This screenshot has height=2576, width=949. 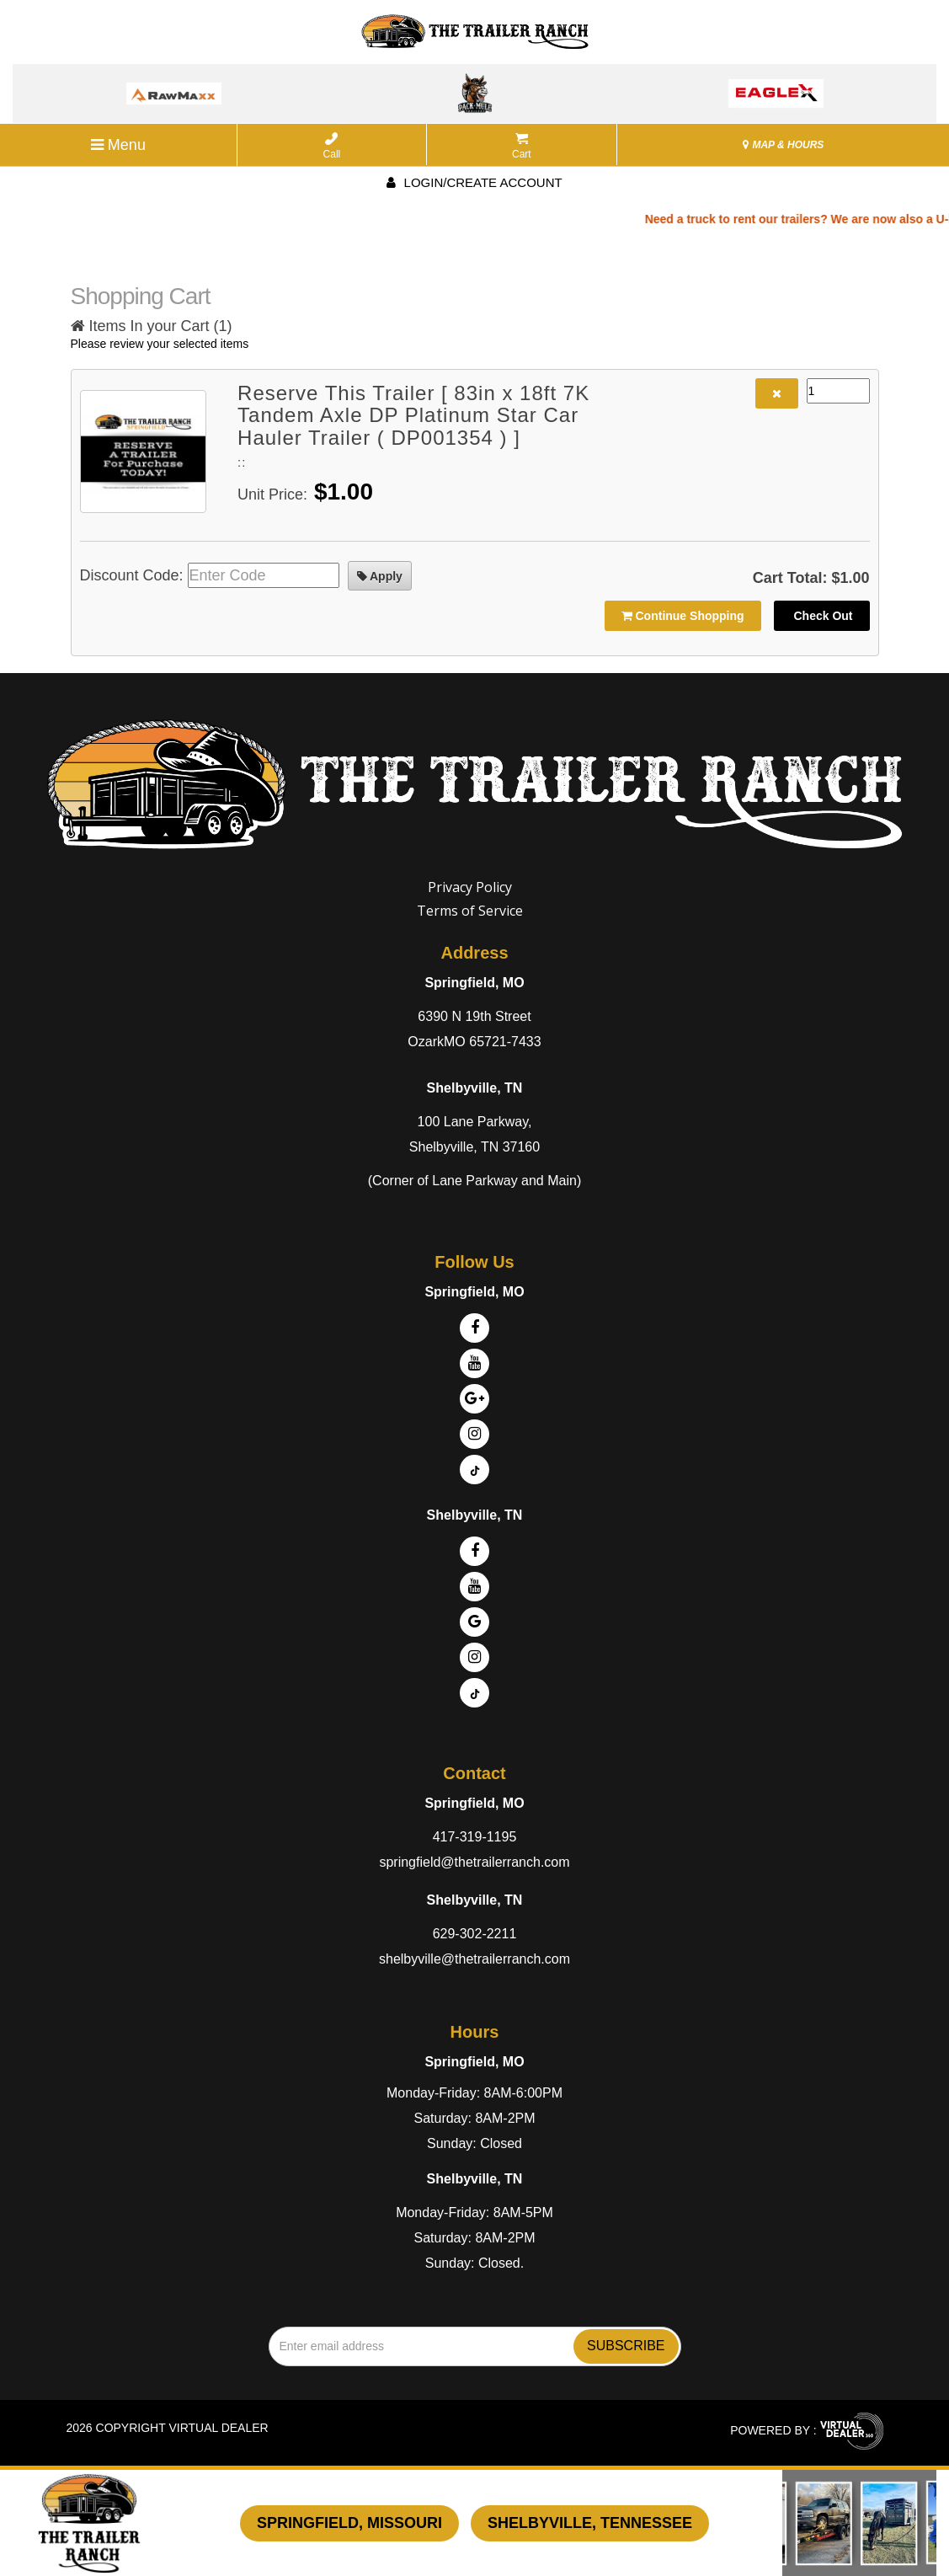 I want to click on Springfield, Missouri, so click(x=349, y=2523).